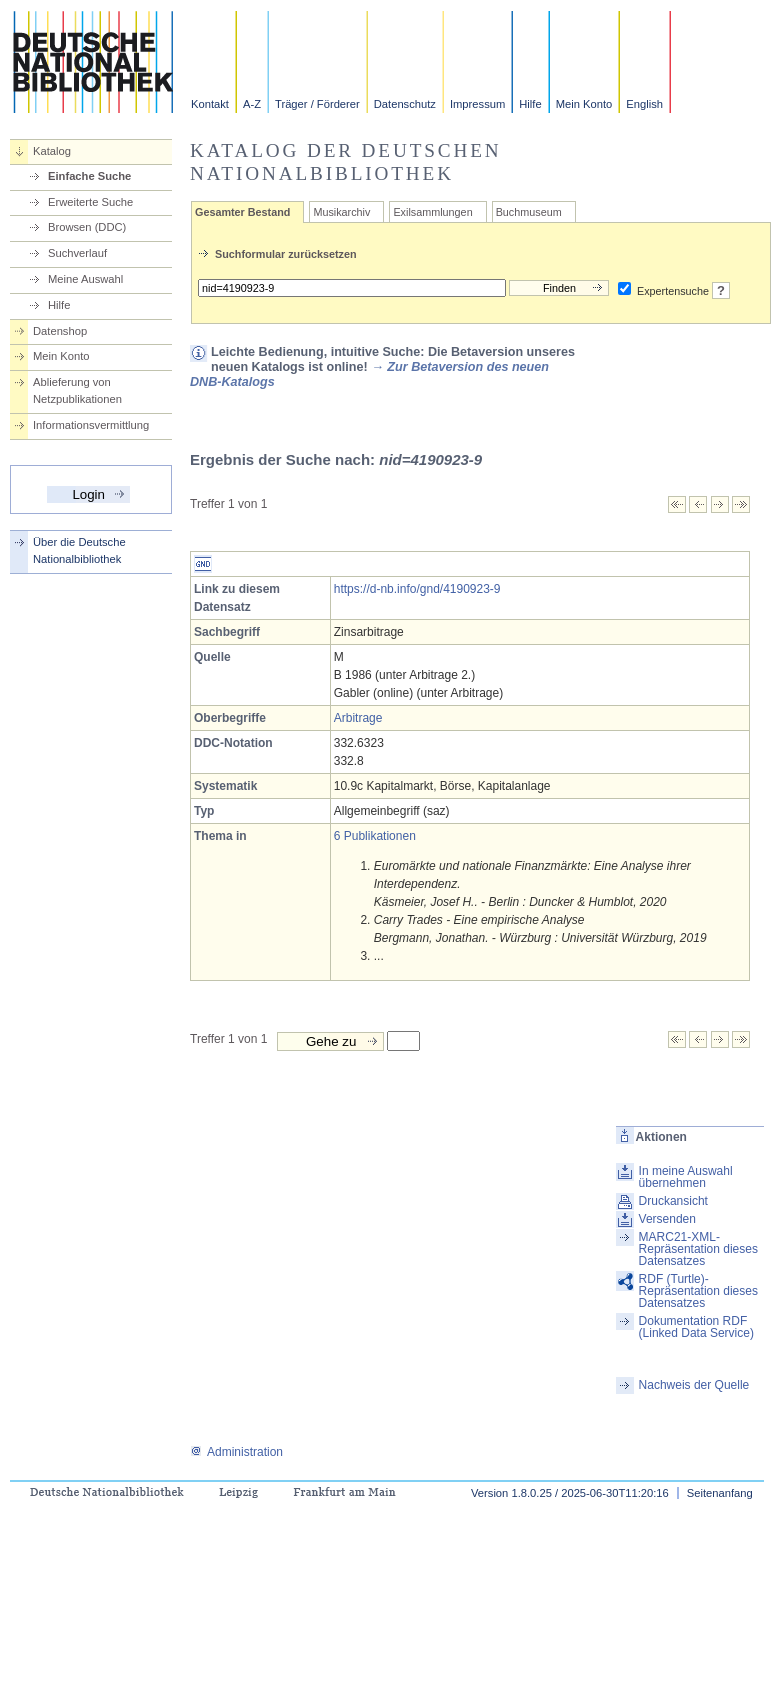 The height and width of the screenshot is (1708, 772). What do you see at coordinates (698, 1249) in the screenshot?
I see `MARC21-XML-Repräsentation dieses Datensatzes` at bounding box center [698, 1249].